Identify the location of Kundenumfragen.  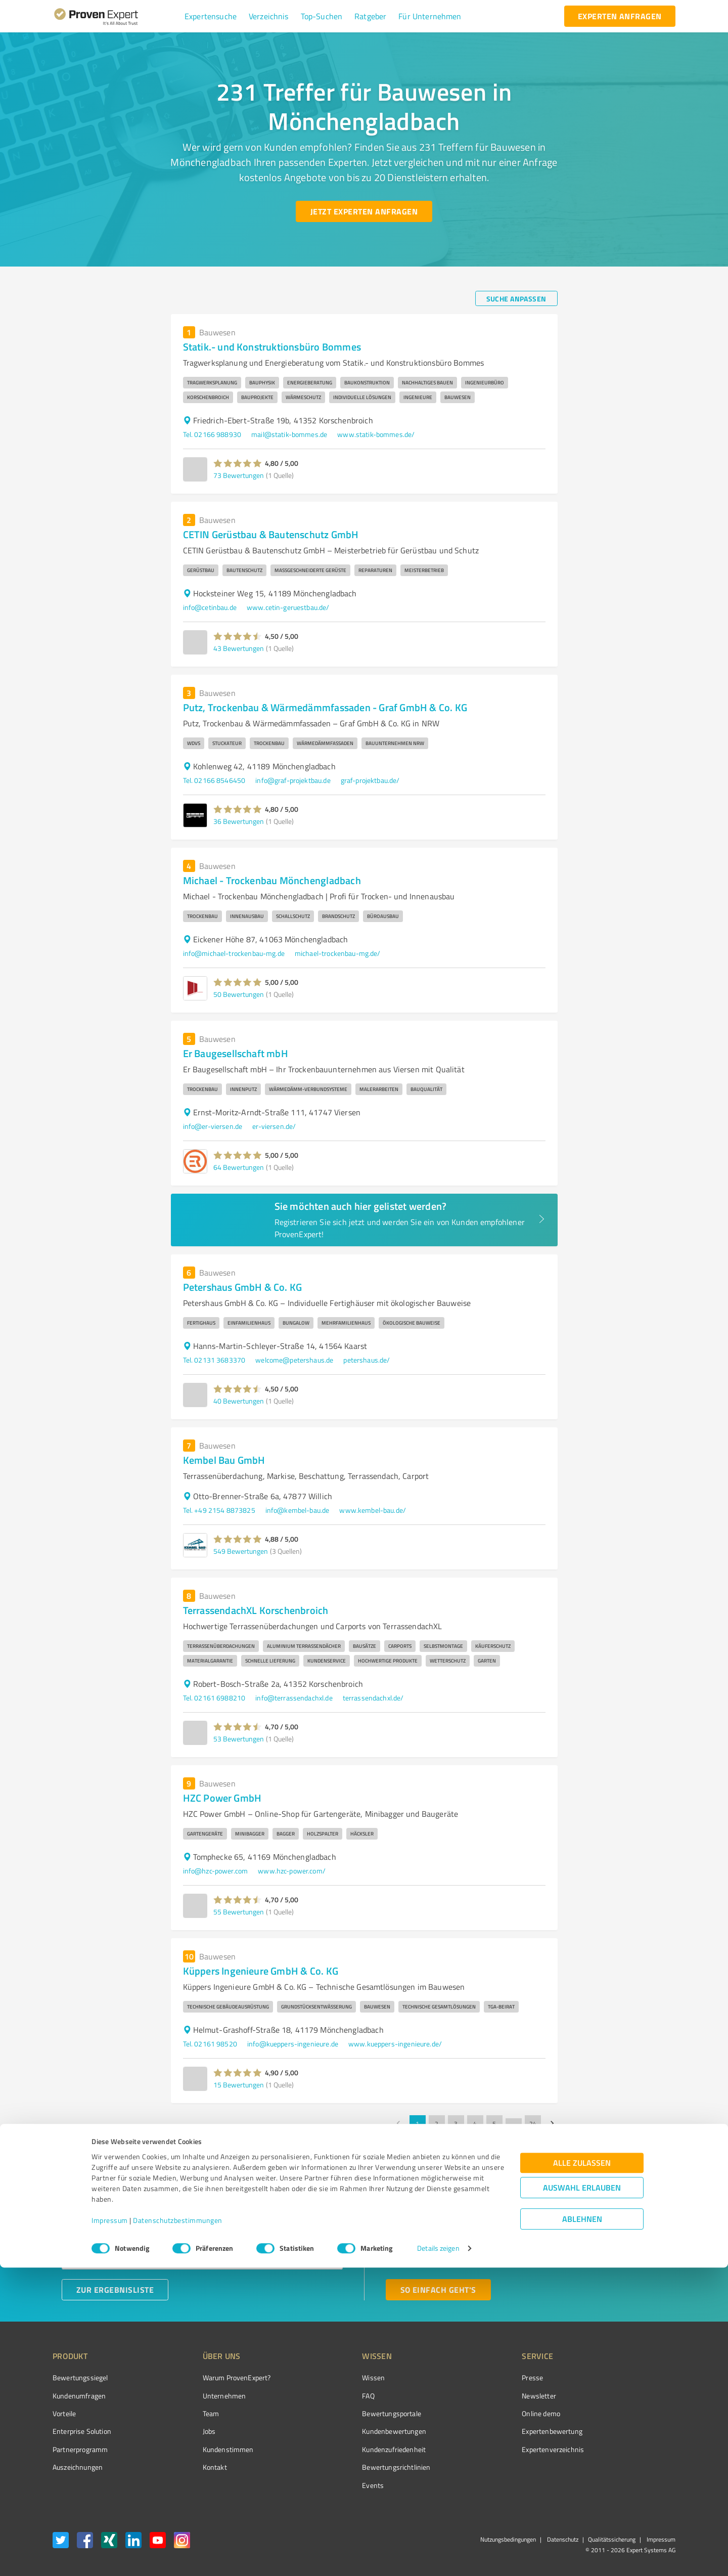
(79, 2395).